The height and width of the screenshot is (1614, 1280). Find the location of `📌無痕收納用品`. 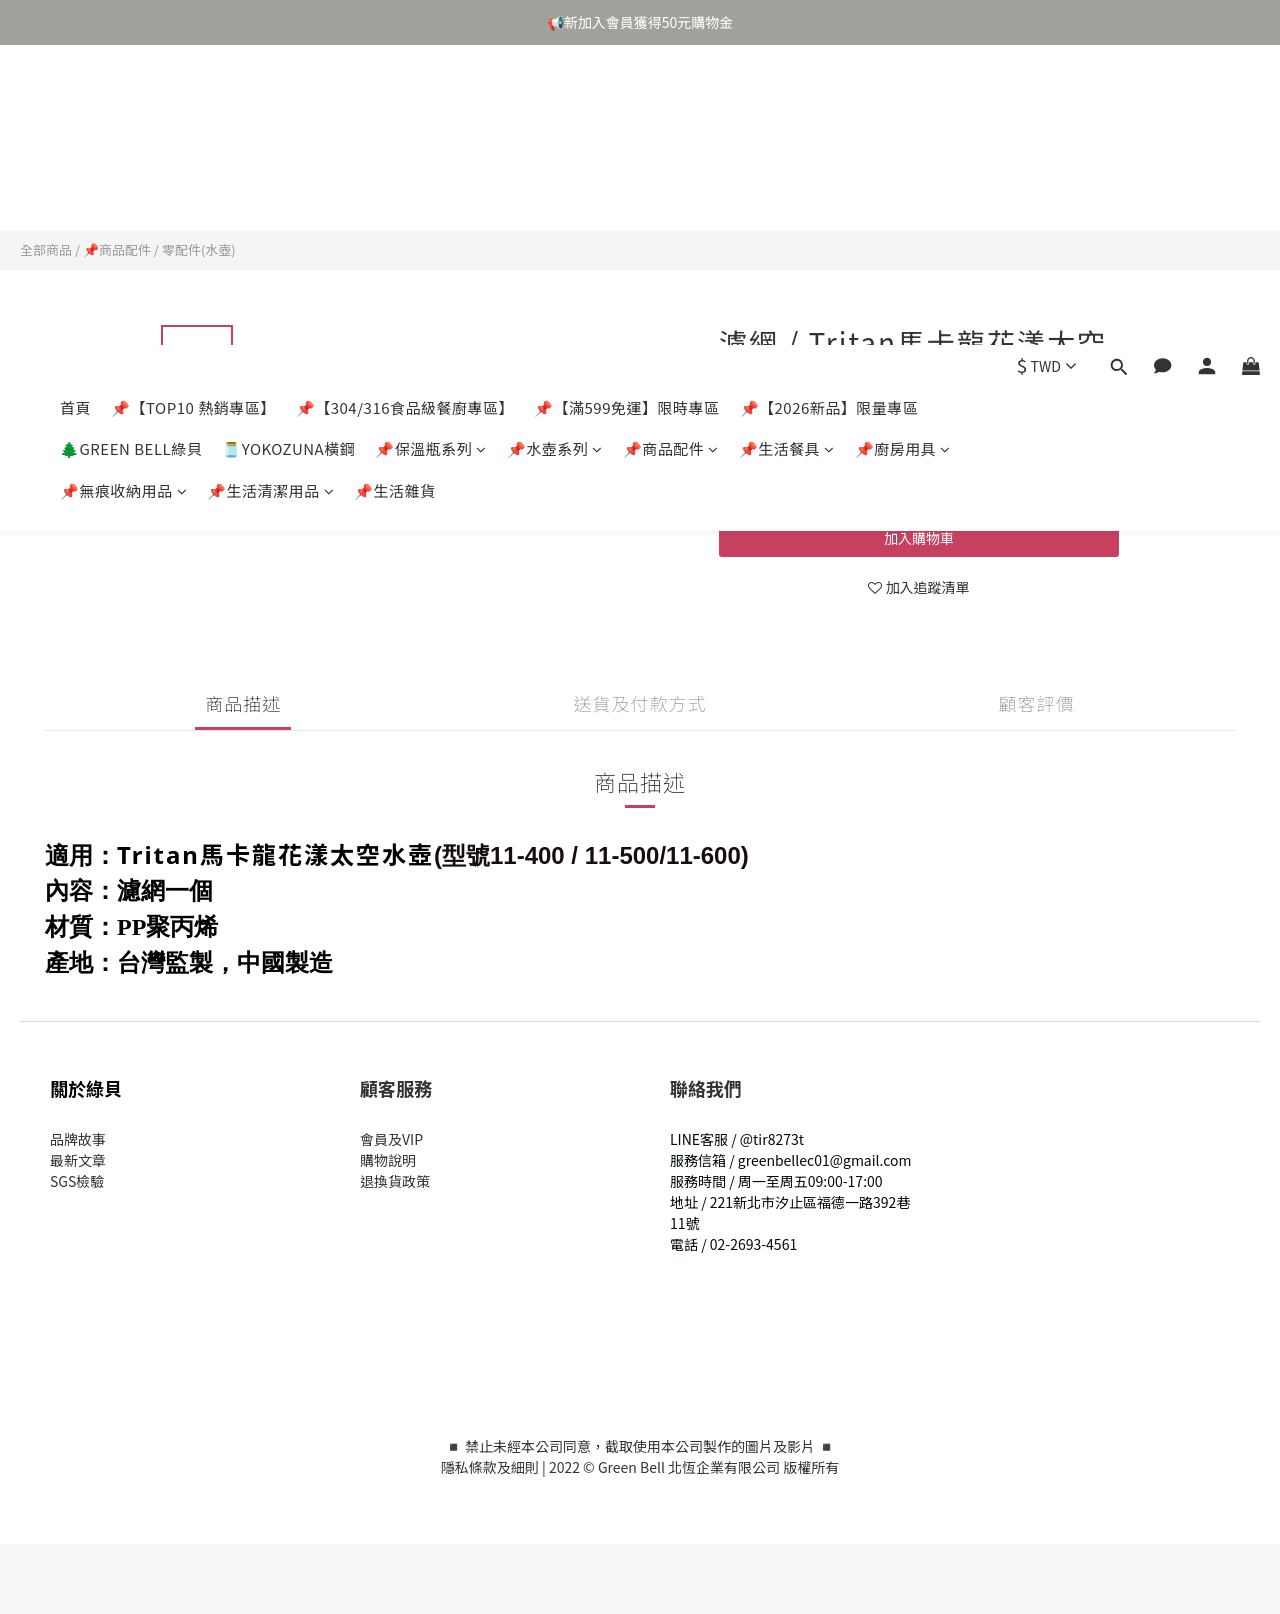

📌無痕收納用品 is located at coordinates (123, 190).